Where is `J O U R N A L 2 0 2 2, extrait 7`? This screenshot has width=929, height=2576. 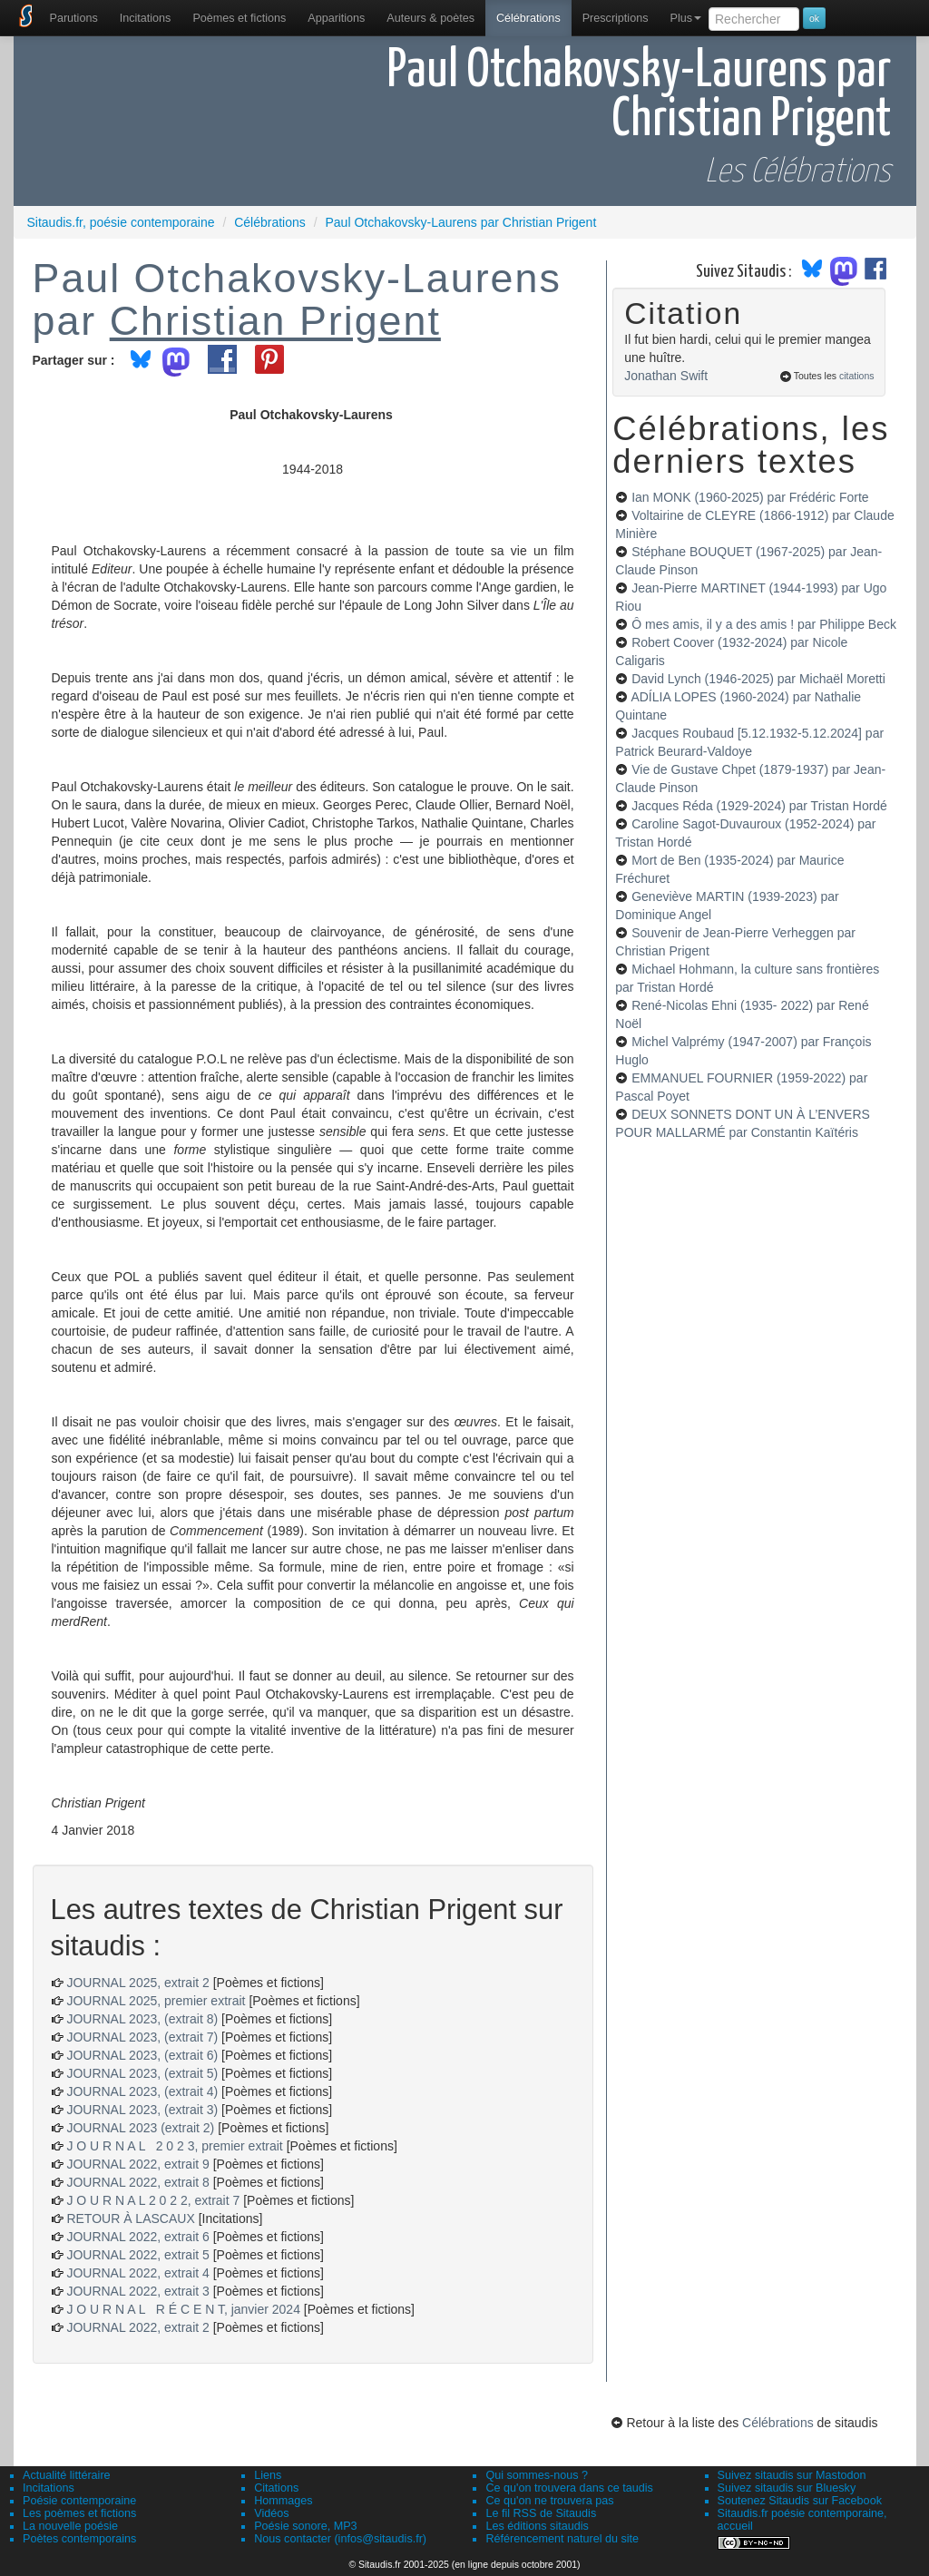
J O U R N A L 2 0 2 2, extrait 7 is located at coordinates (153, 2200).